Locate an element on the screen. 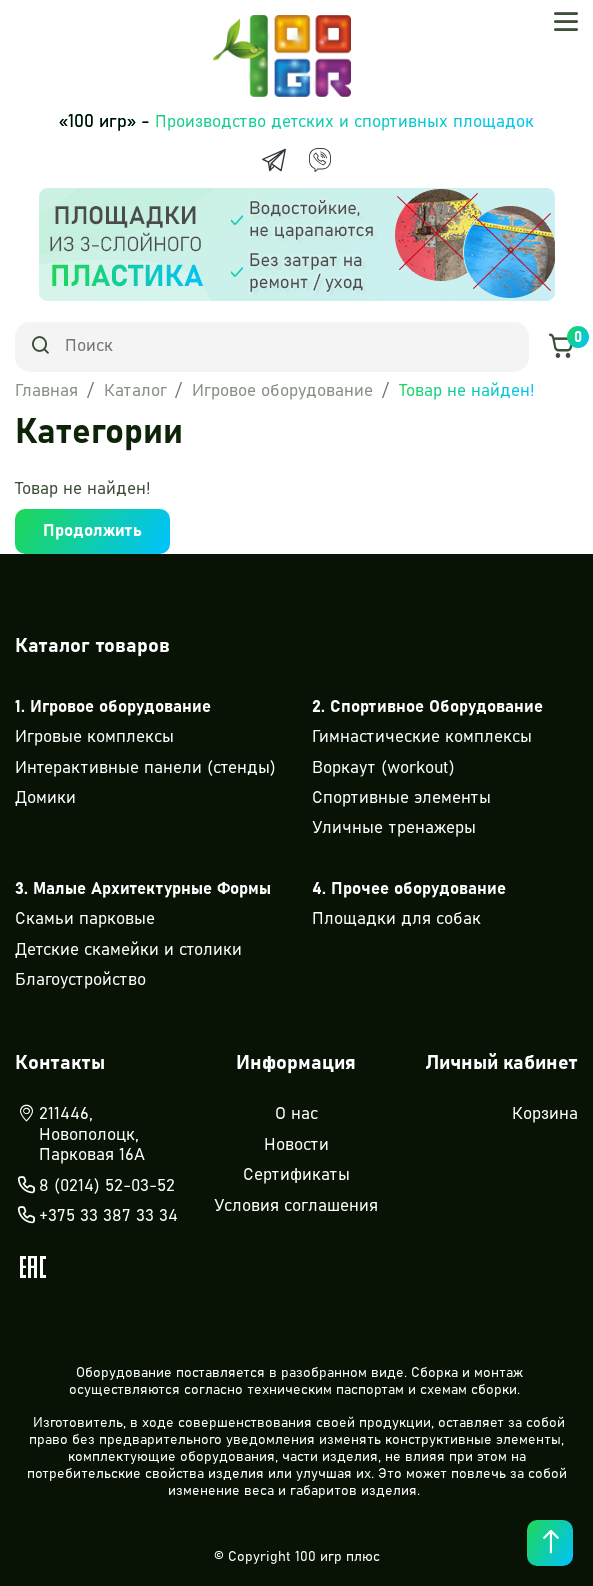 Image resolution: width=593 pixels, height=1586 pixels. Сертификаты is located at coordinates (296, 1175).